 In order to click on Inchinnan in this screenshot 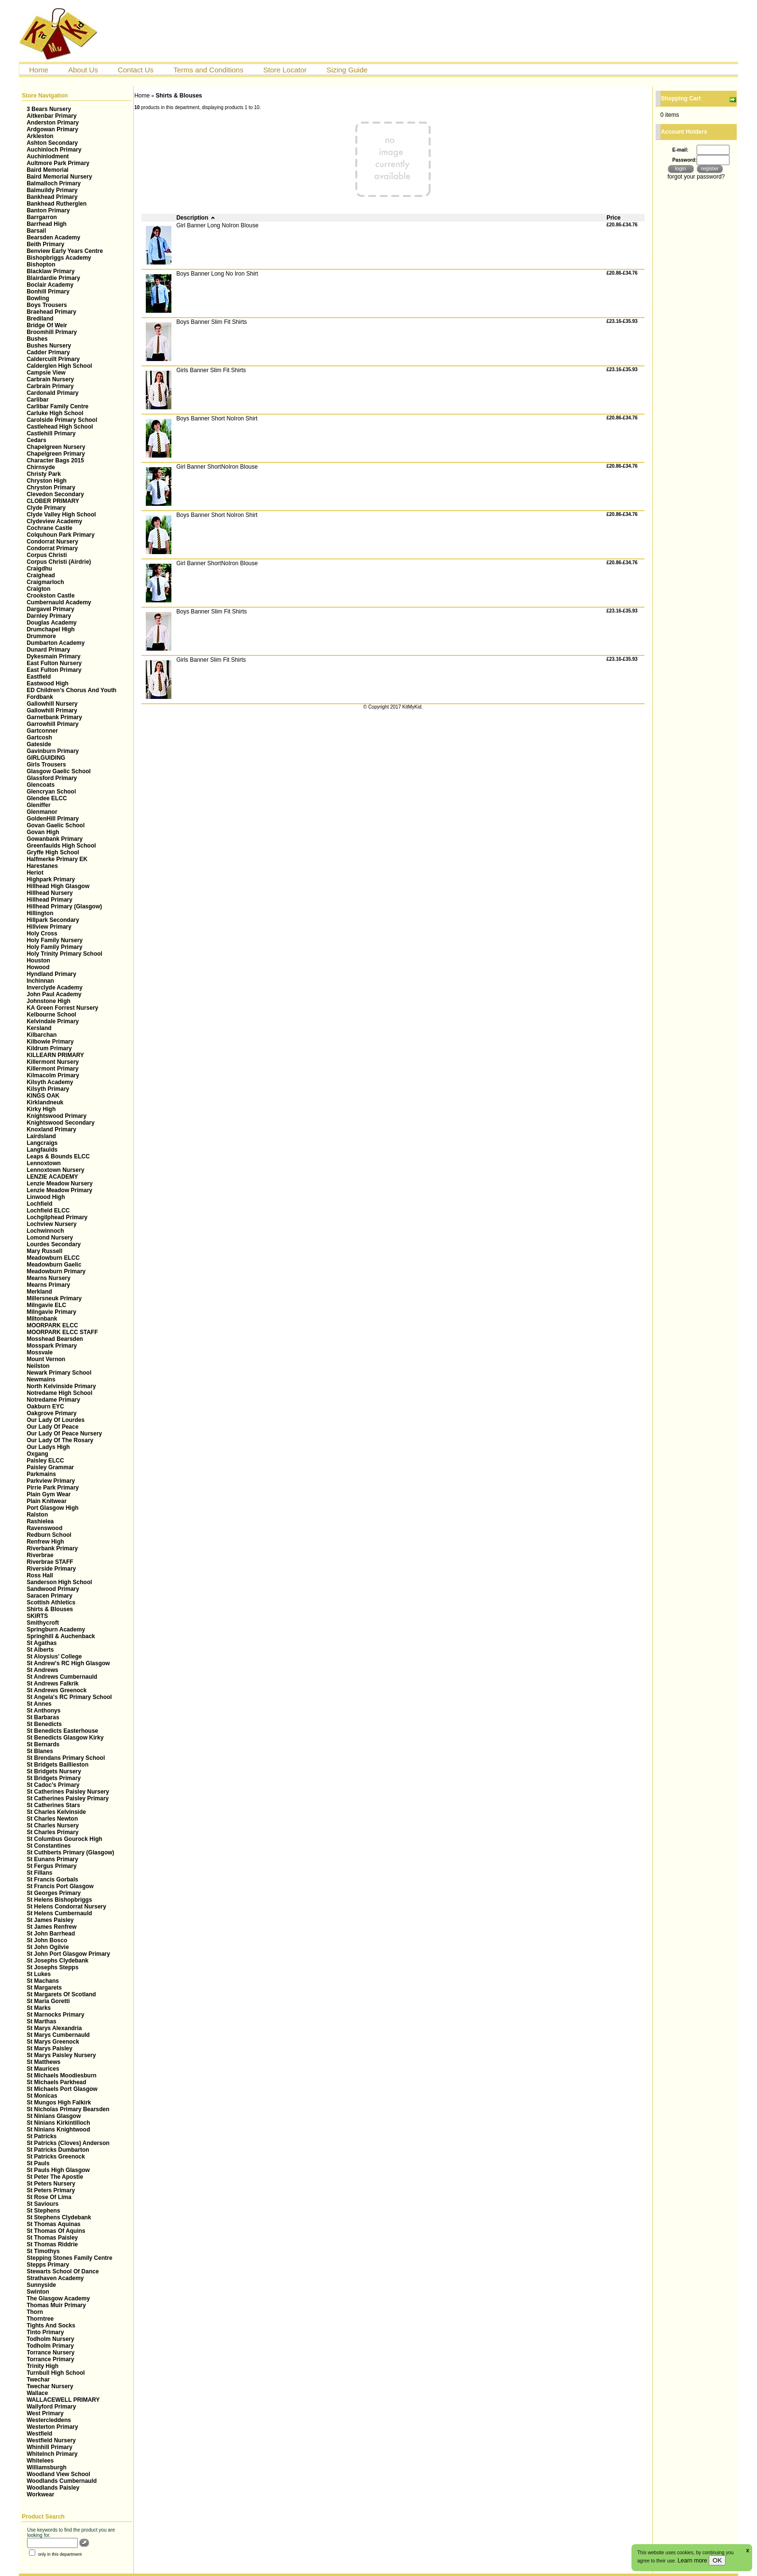, I will do `click(40, 980)`.